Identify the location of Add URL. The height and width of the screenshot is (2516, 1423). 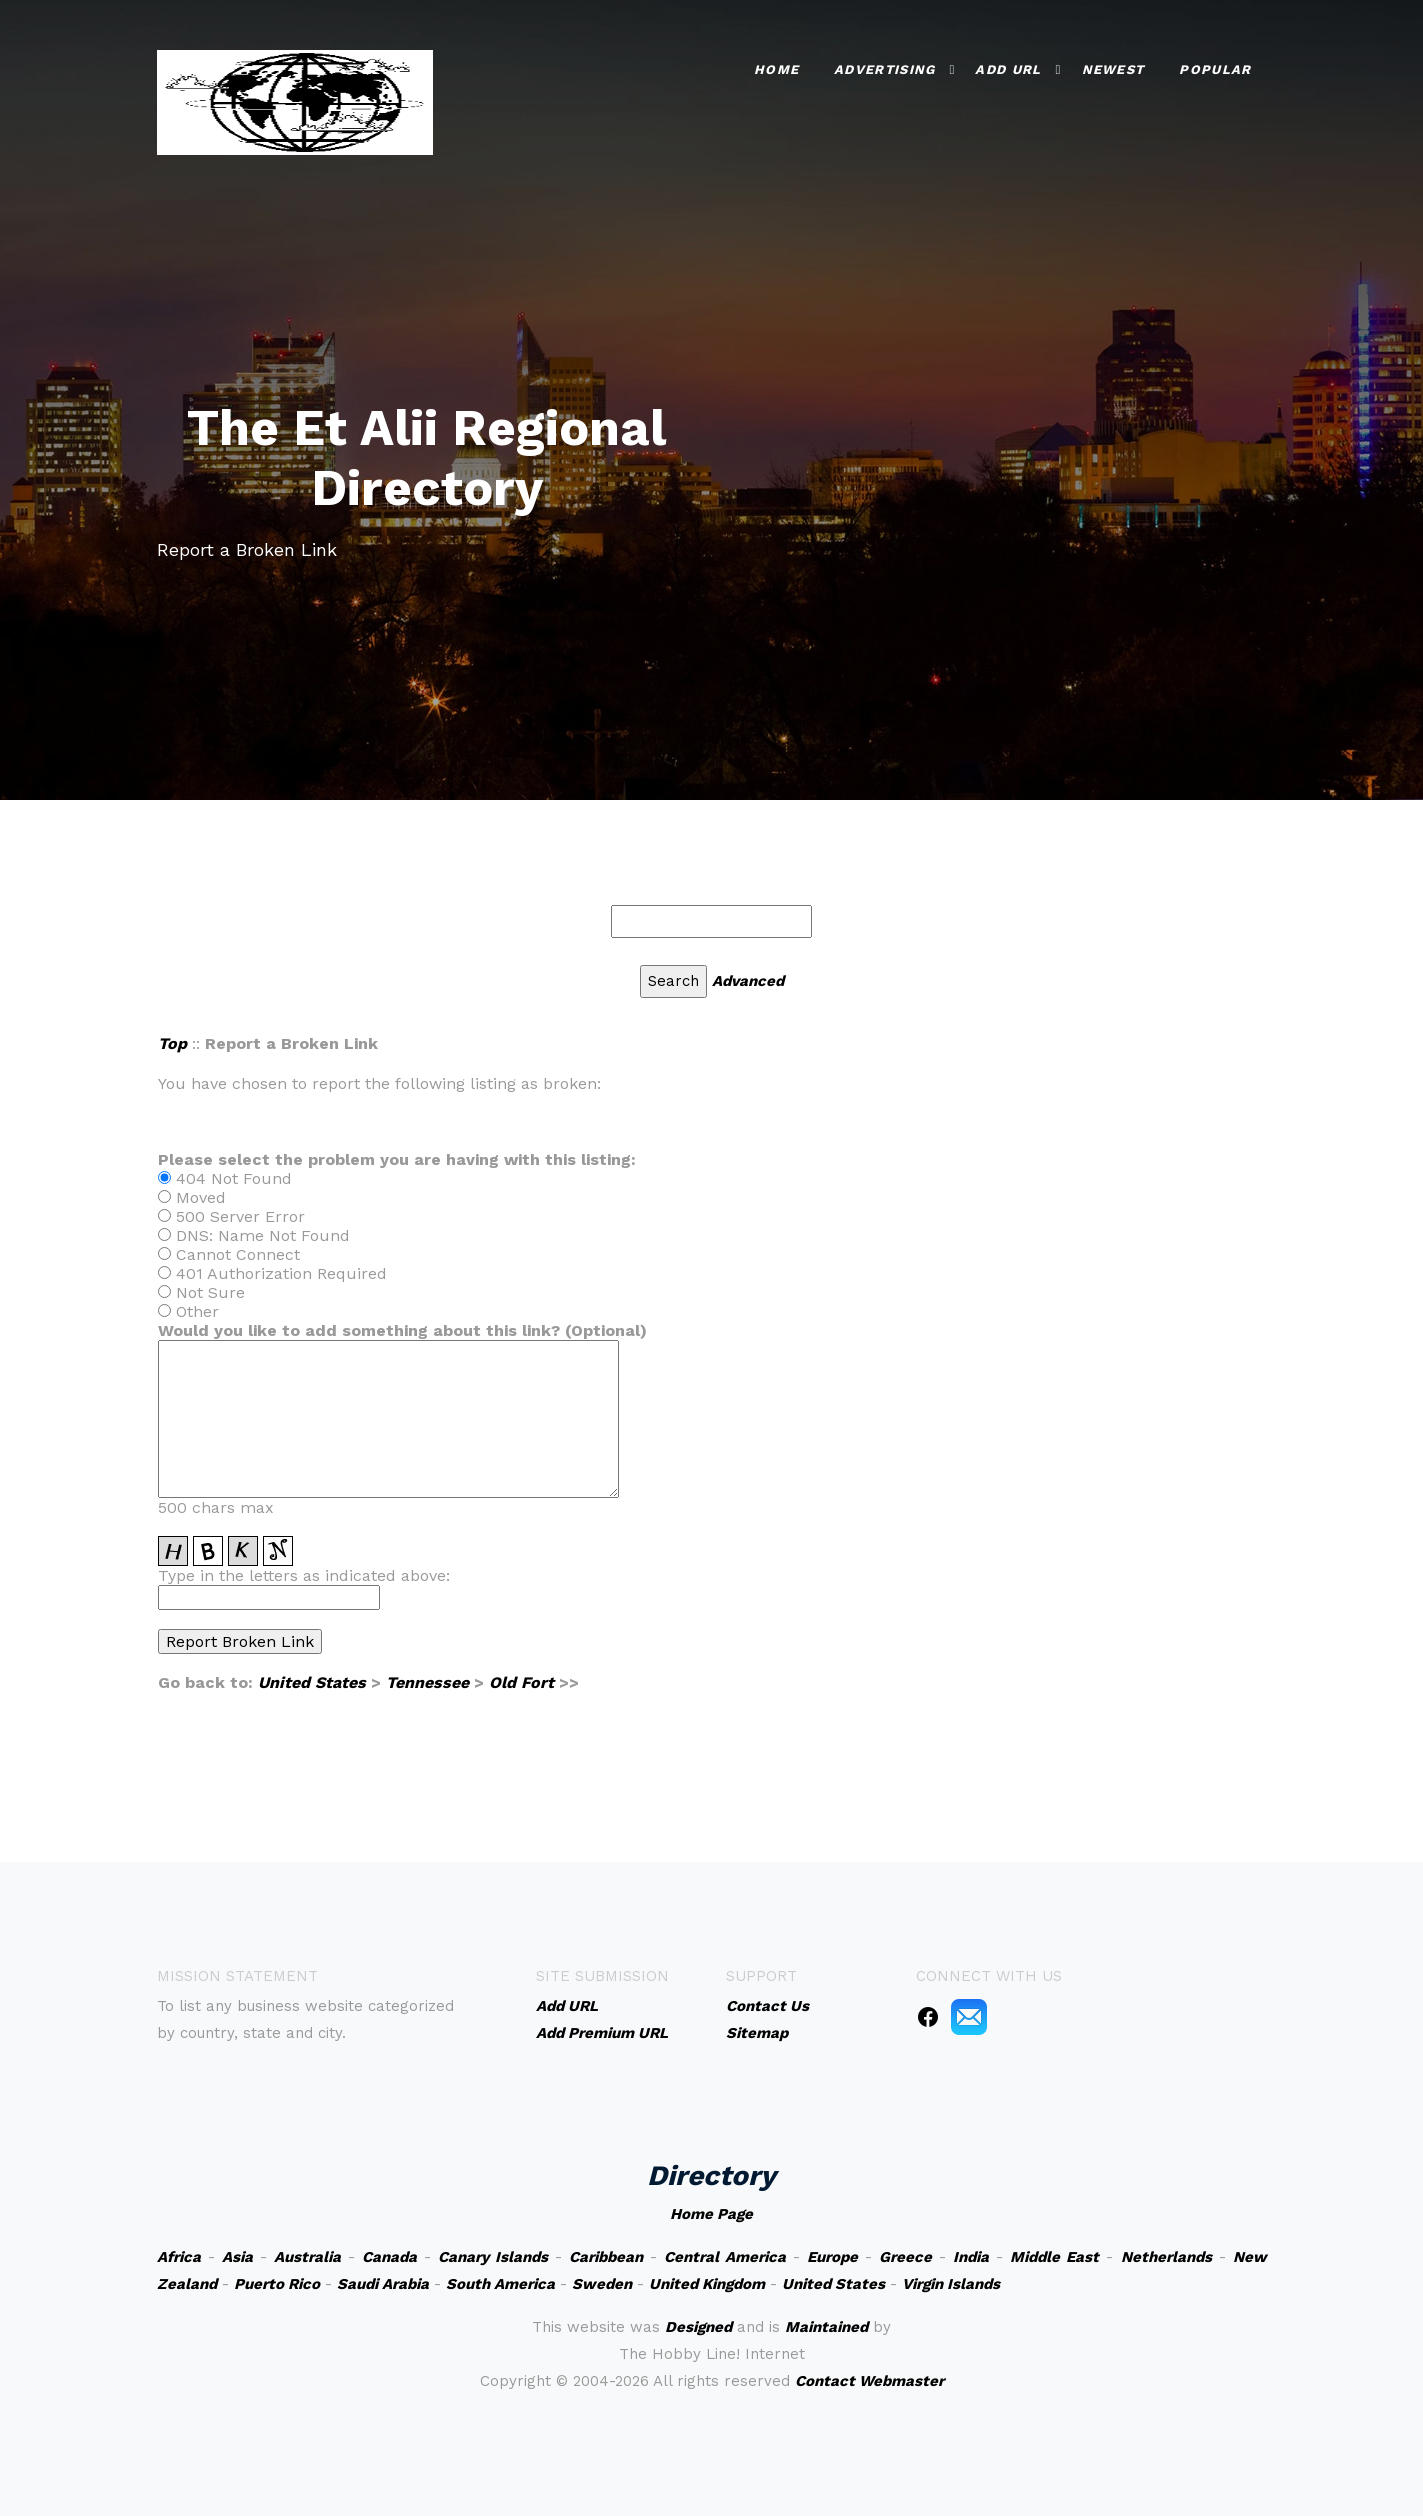
(1008, 69).